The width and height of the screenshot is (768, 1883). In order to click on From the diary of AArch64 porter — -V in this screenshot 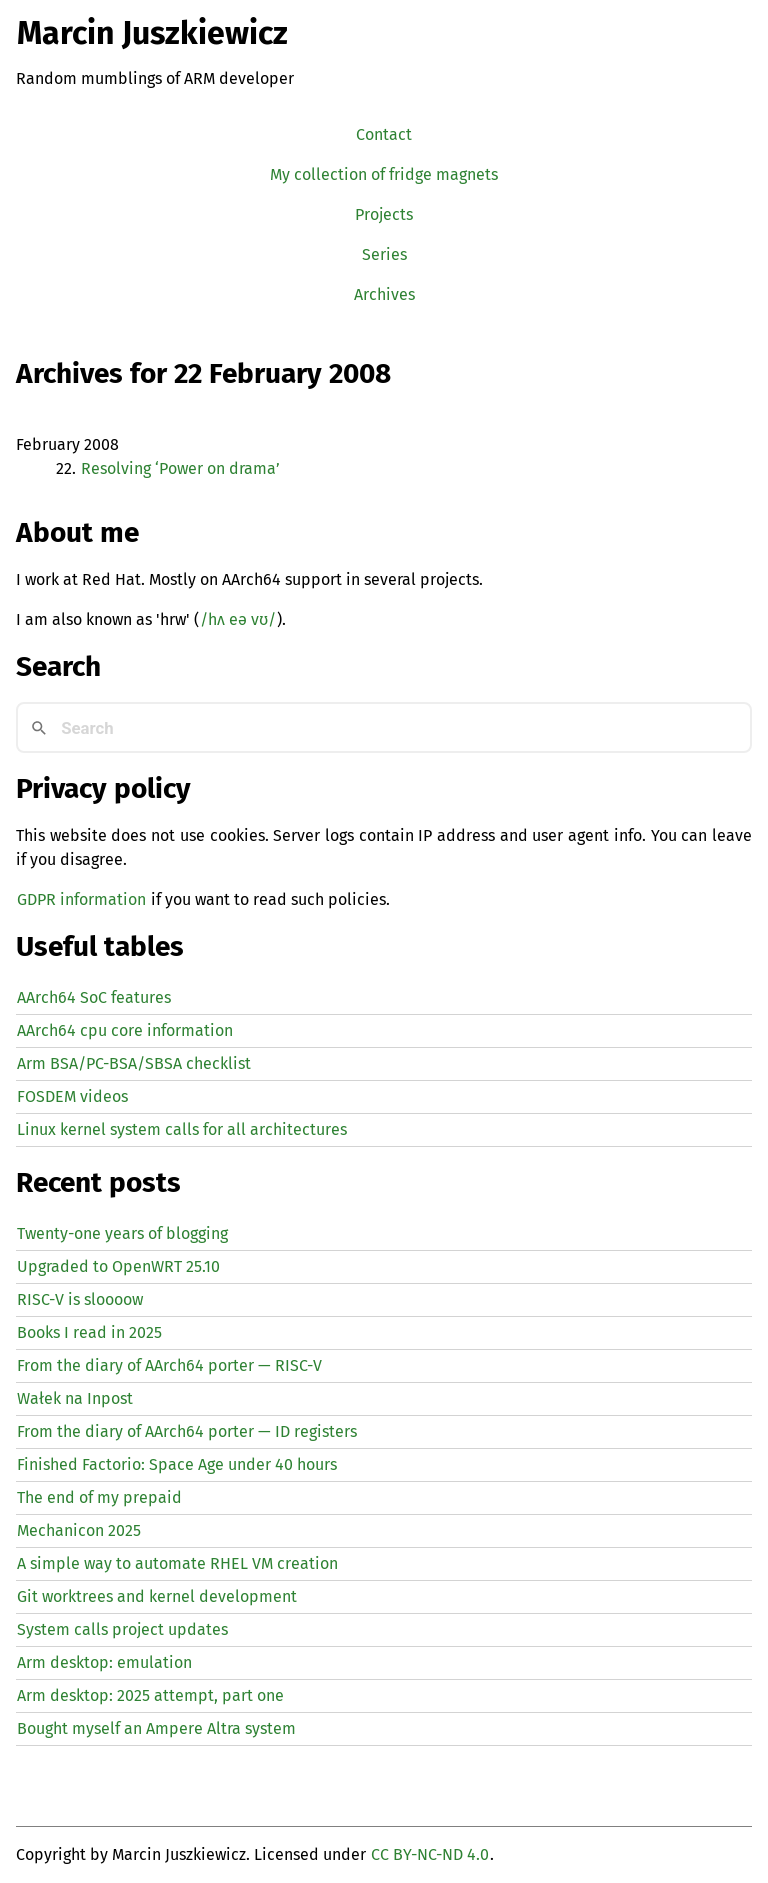, I will do `click(169, 1365)`.